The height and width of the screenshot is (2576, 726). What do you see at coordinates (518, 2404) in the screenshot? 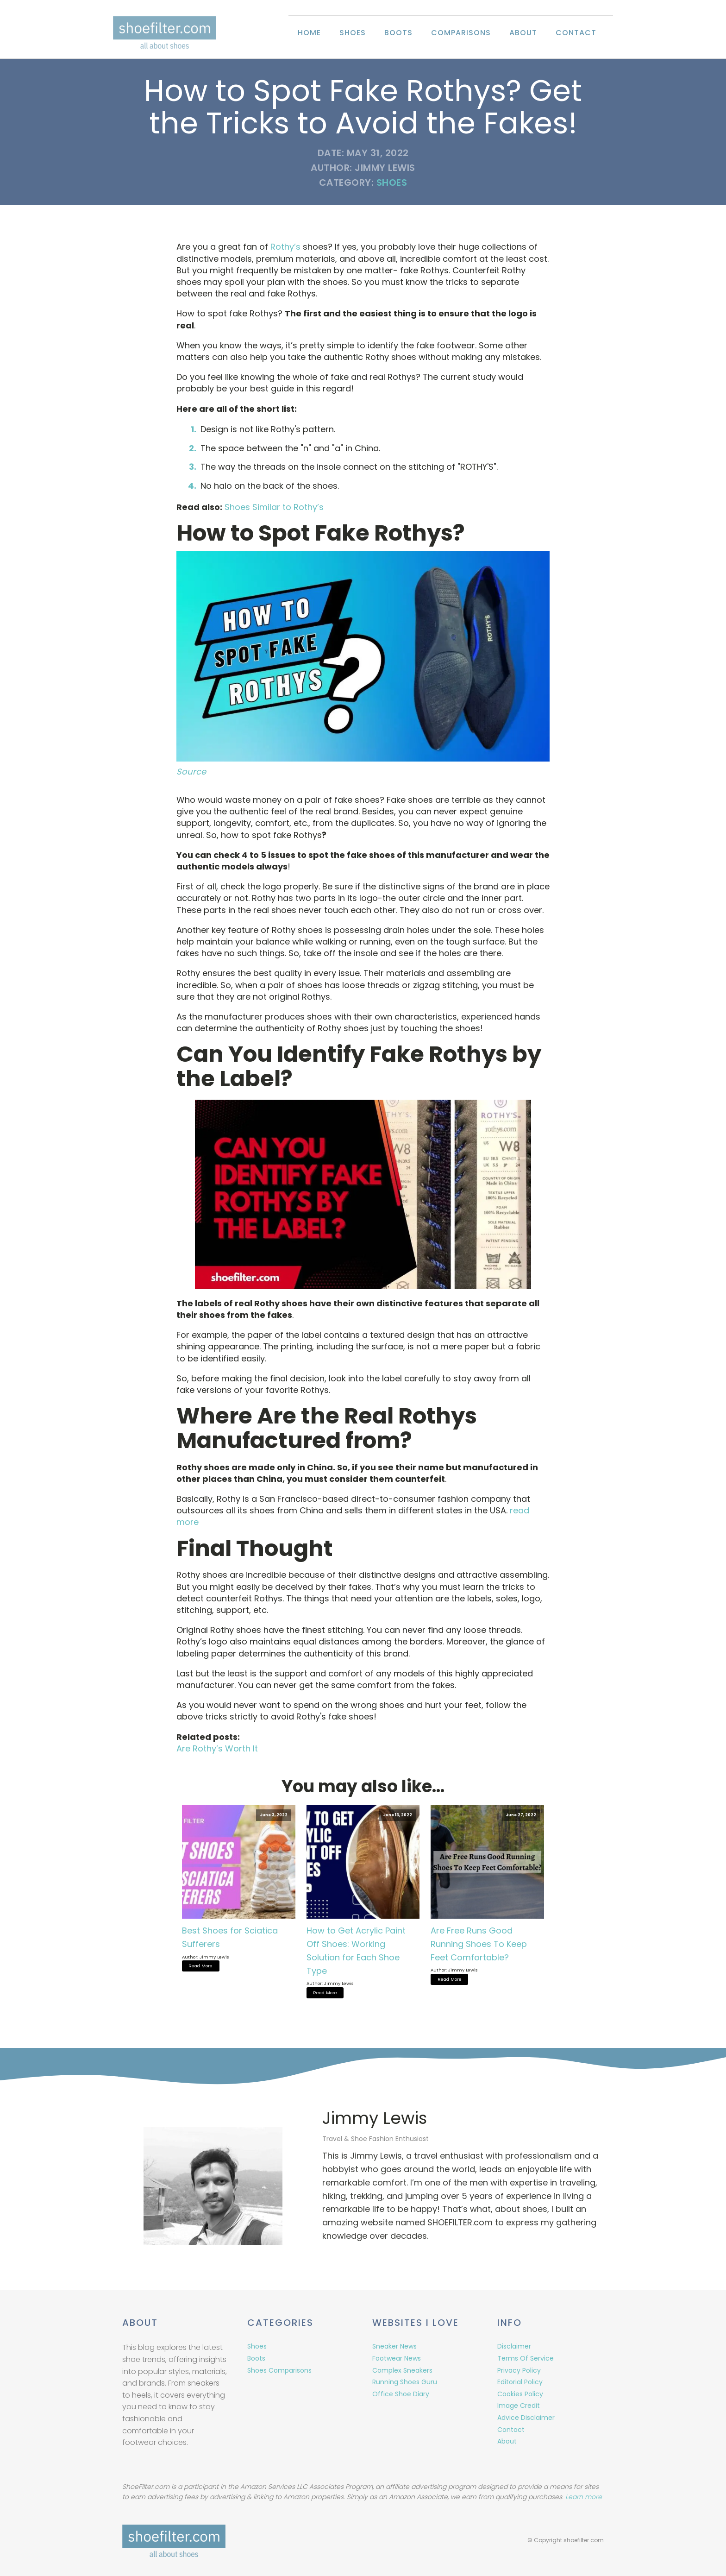
I see `Image Credit` at bounding box center [518, 2404].